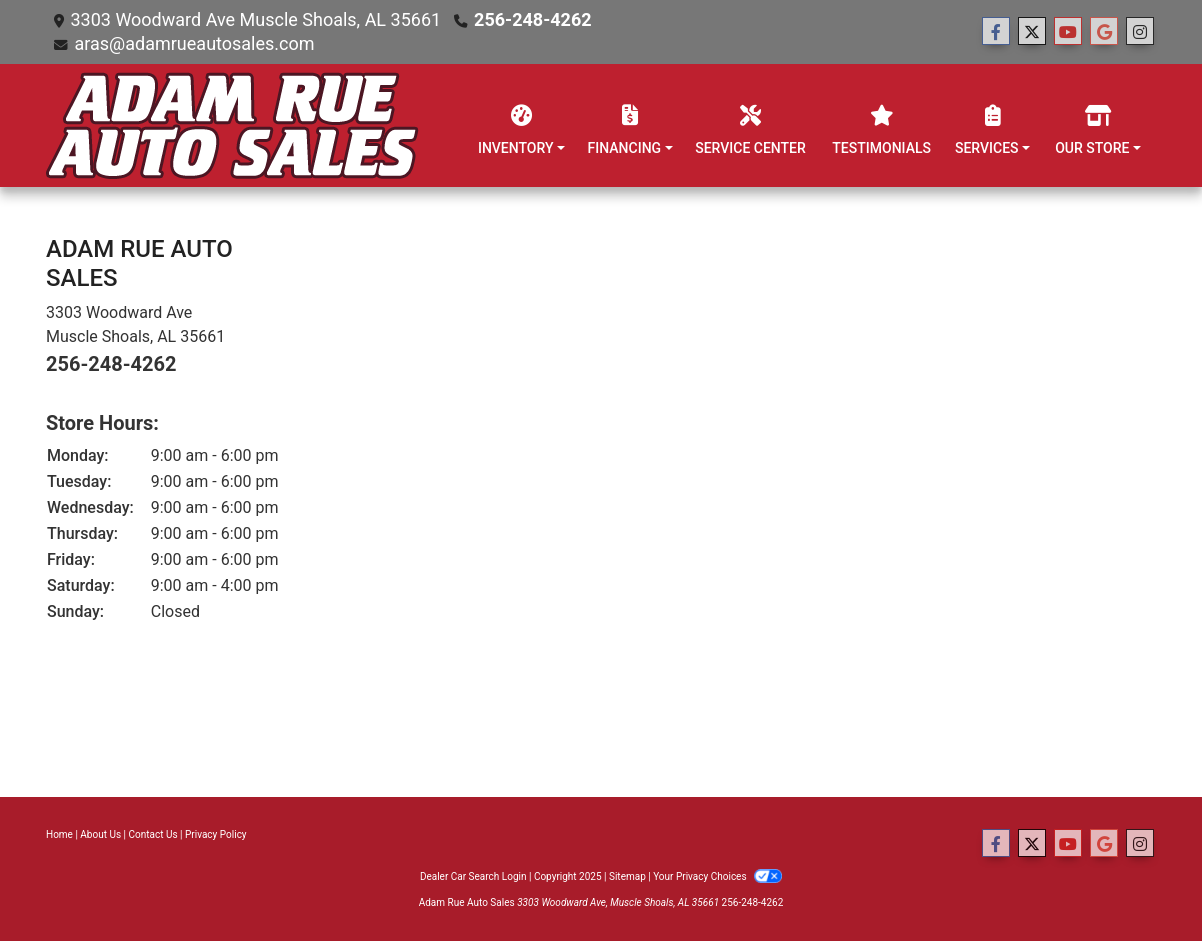 The height and width of the screenshot is (941, 1202). I want to click on [Follow Us on YouTube], so click(1068, 32).